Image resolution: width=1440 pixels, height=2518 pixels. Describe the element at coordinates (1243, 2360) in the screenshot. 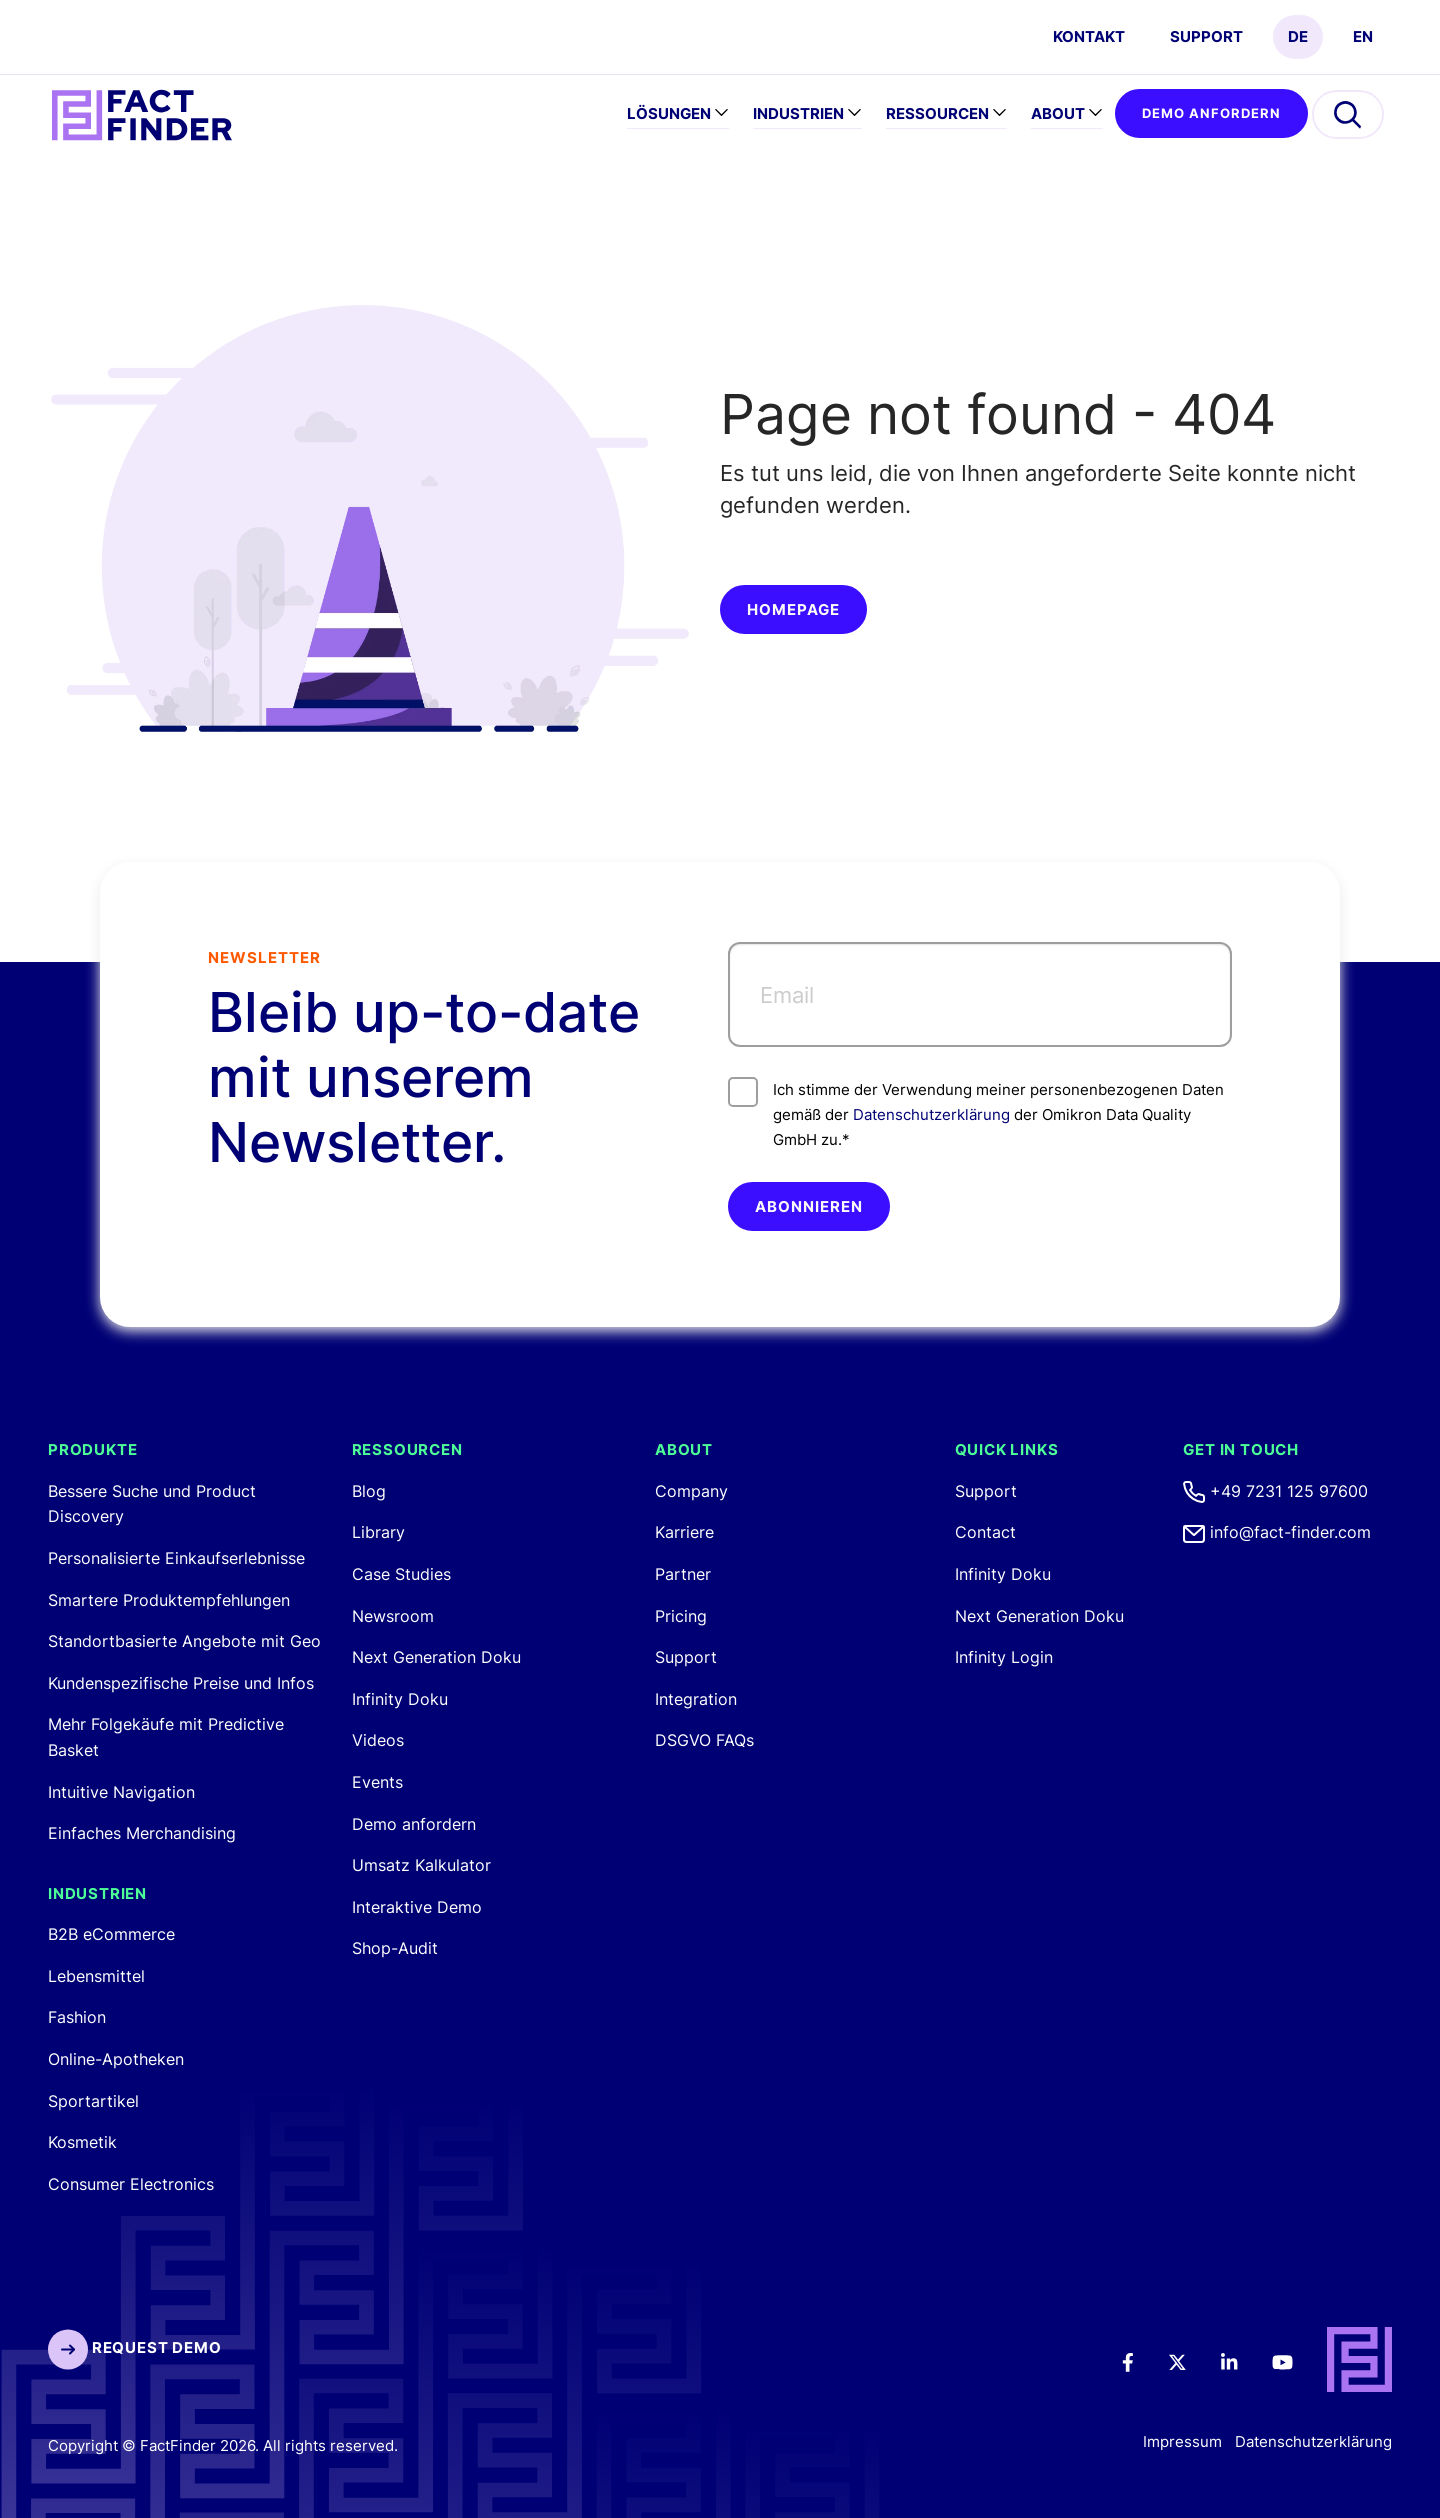

I see `[LinkedIn]` at that location.